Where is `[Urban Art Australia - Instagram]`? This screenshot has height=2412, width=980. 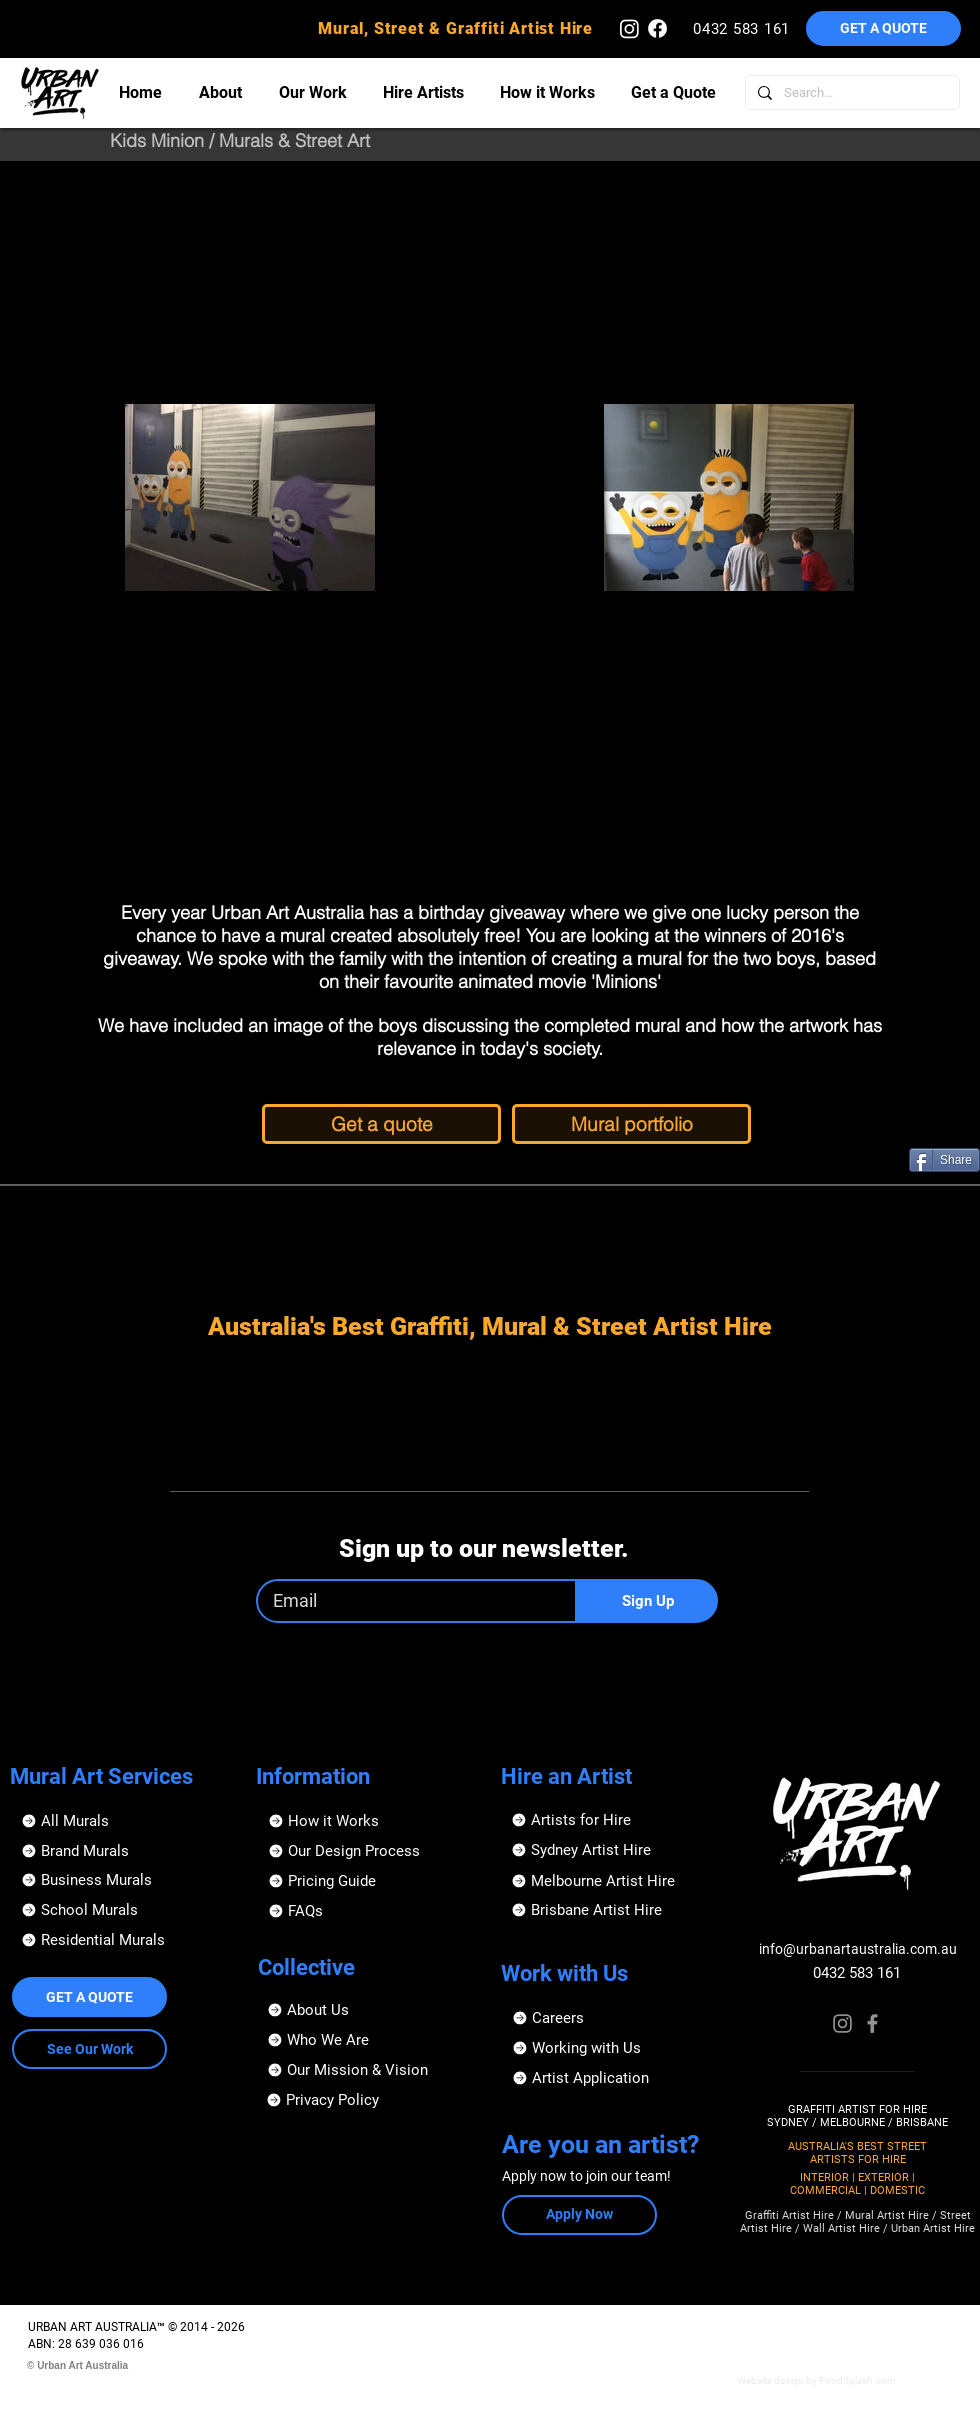 [Urban Art Australia - Instagram] is located at coordinates (629, 28).